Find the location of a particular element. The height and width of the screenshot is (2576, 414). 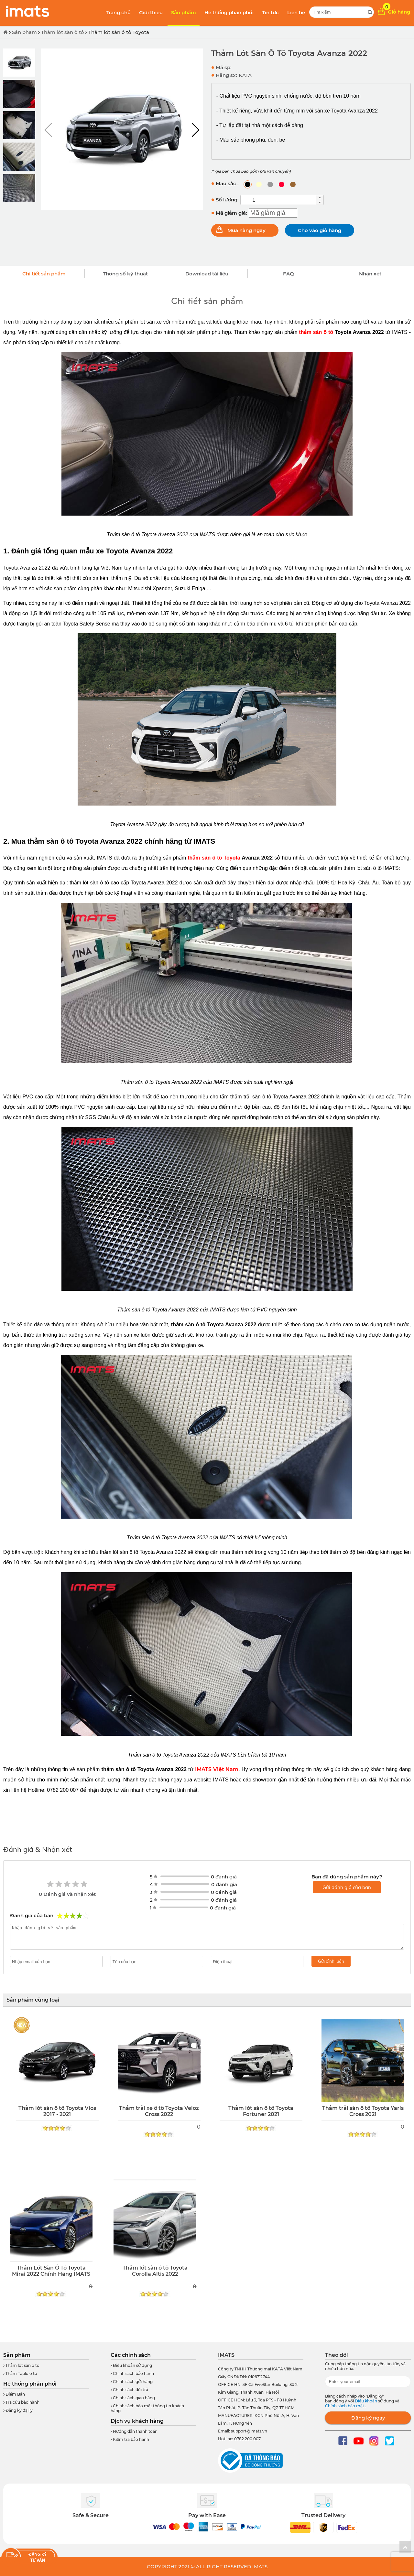

Thảm lót sàn ô tô is located at coordinates (62, 32).